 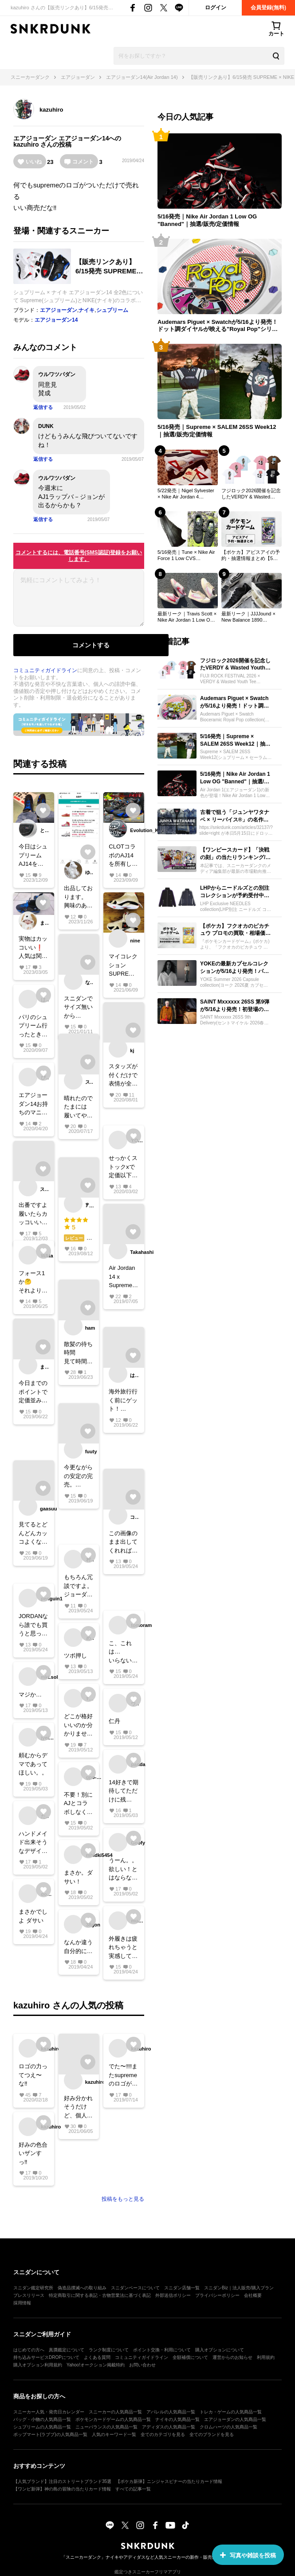 I want to click on 【人気ブランド】注目のストリートブランド35選, so click(x=62, y=2481).